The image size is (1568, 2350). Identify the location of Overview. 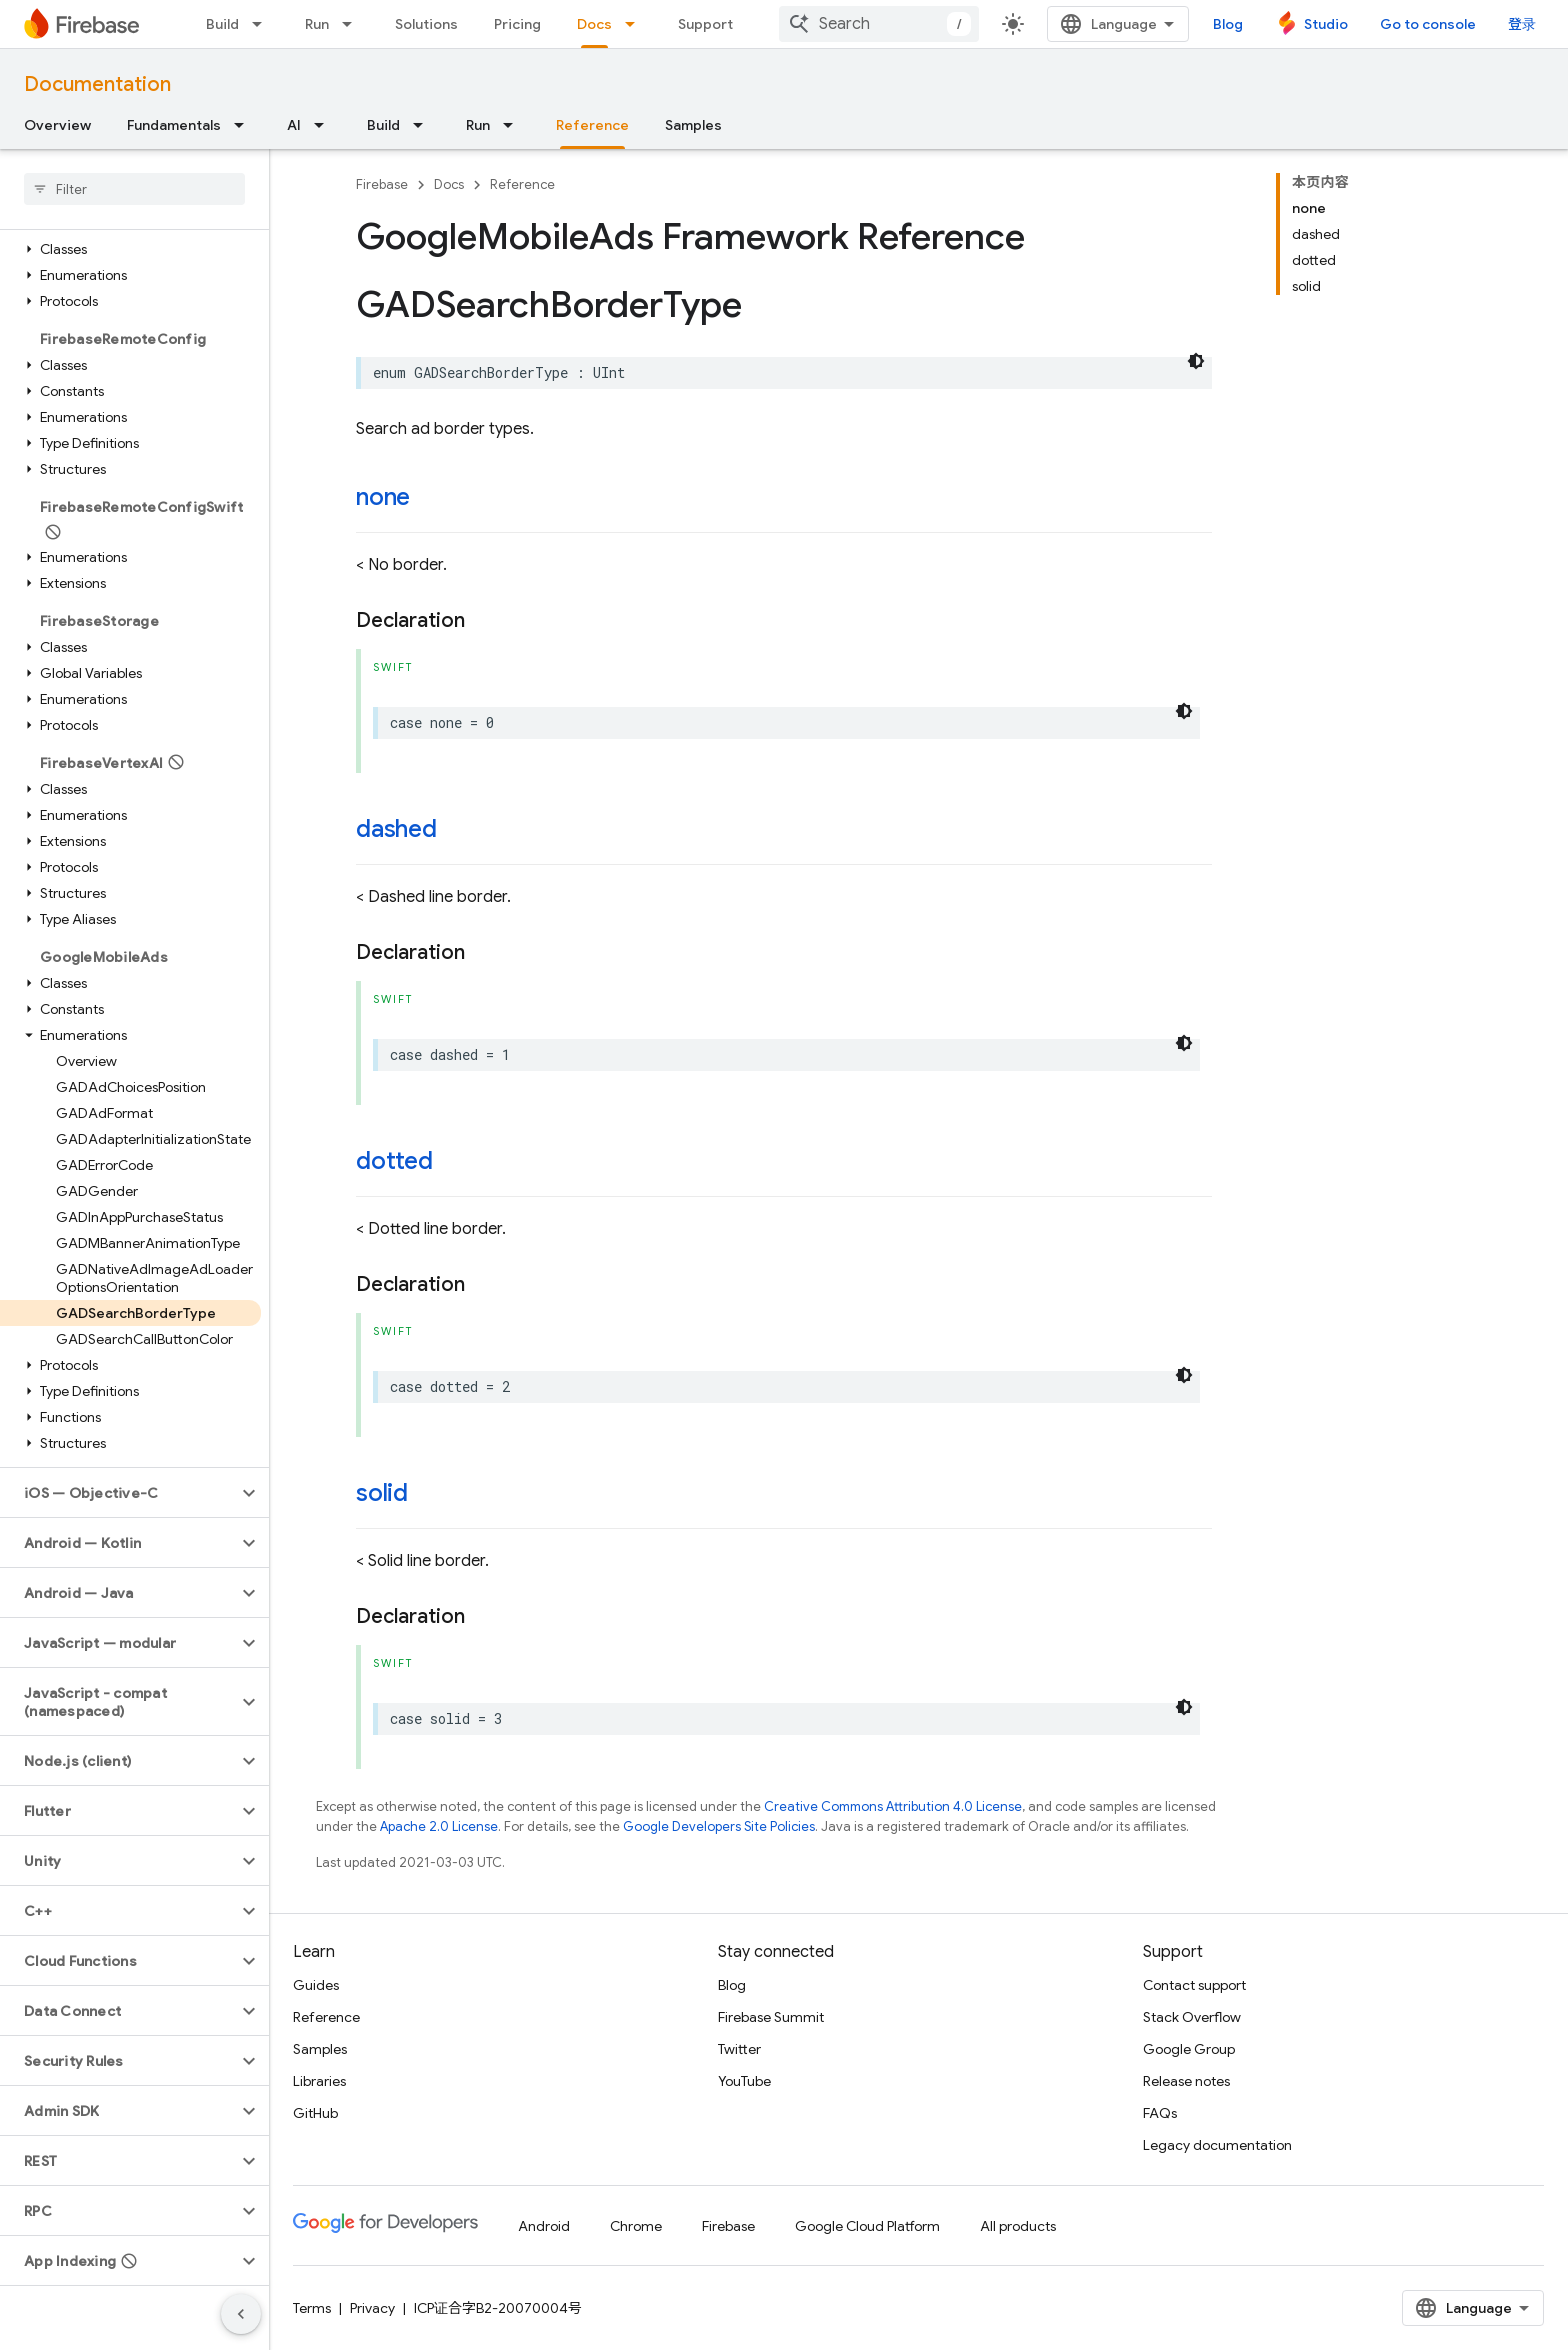
(57, 125).